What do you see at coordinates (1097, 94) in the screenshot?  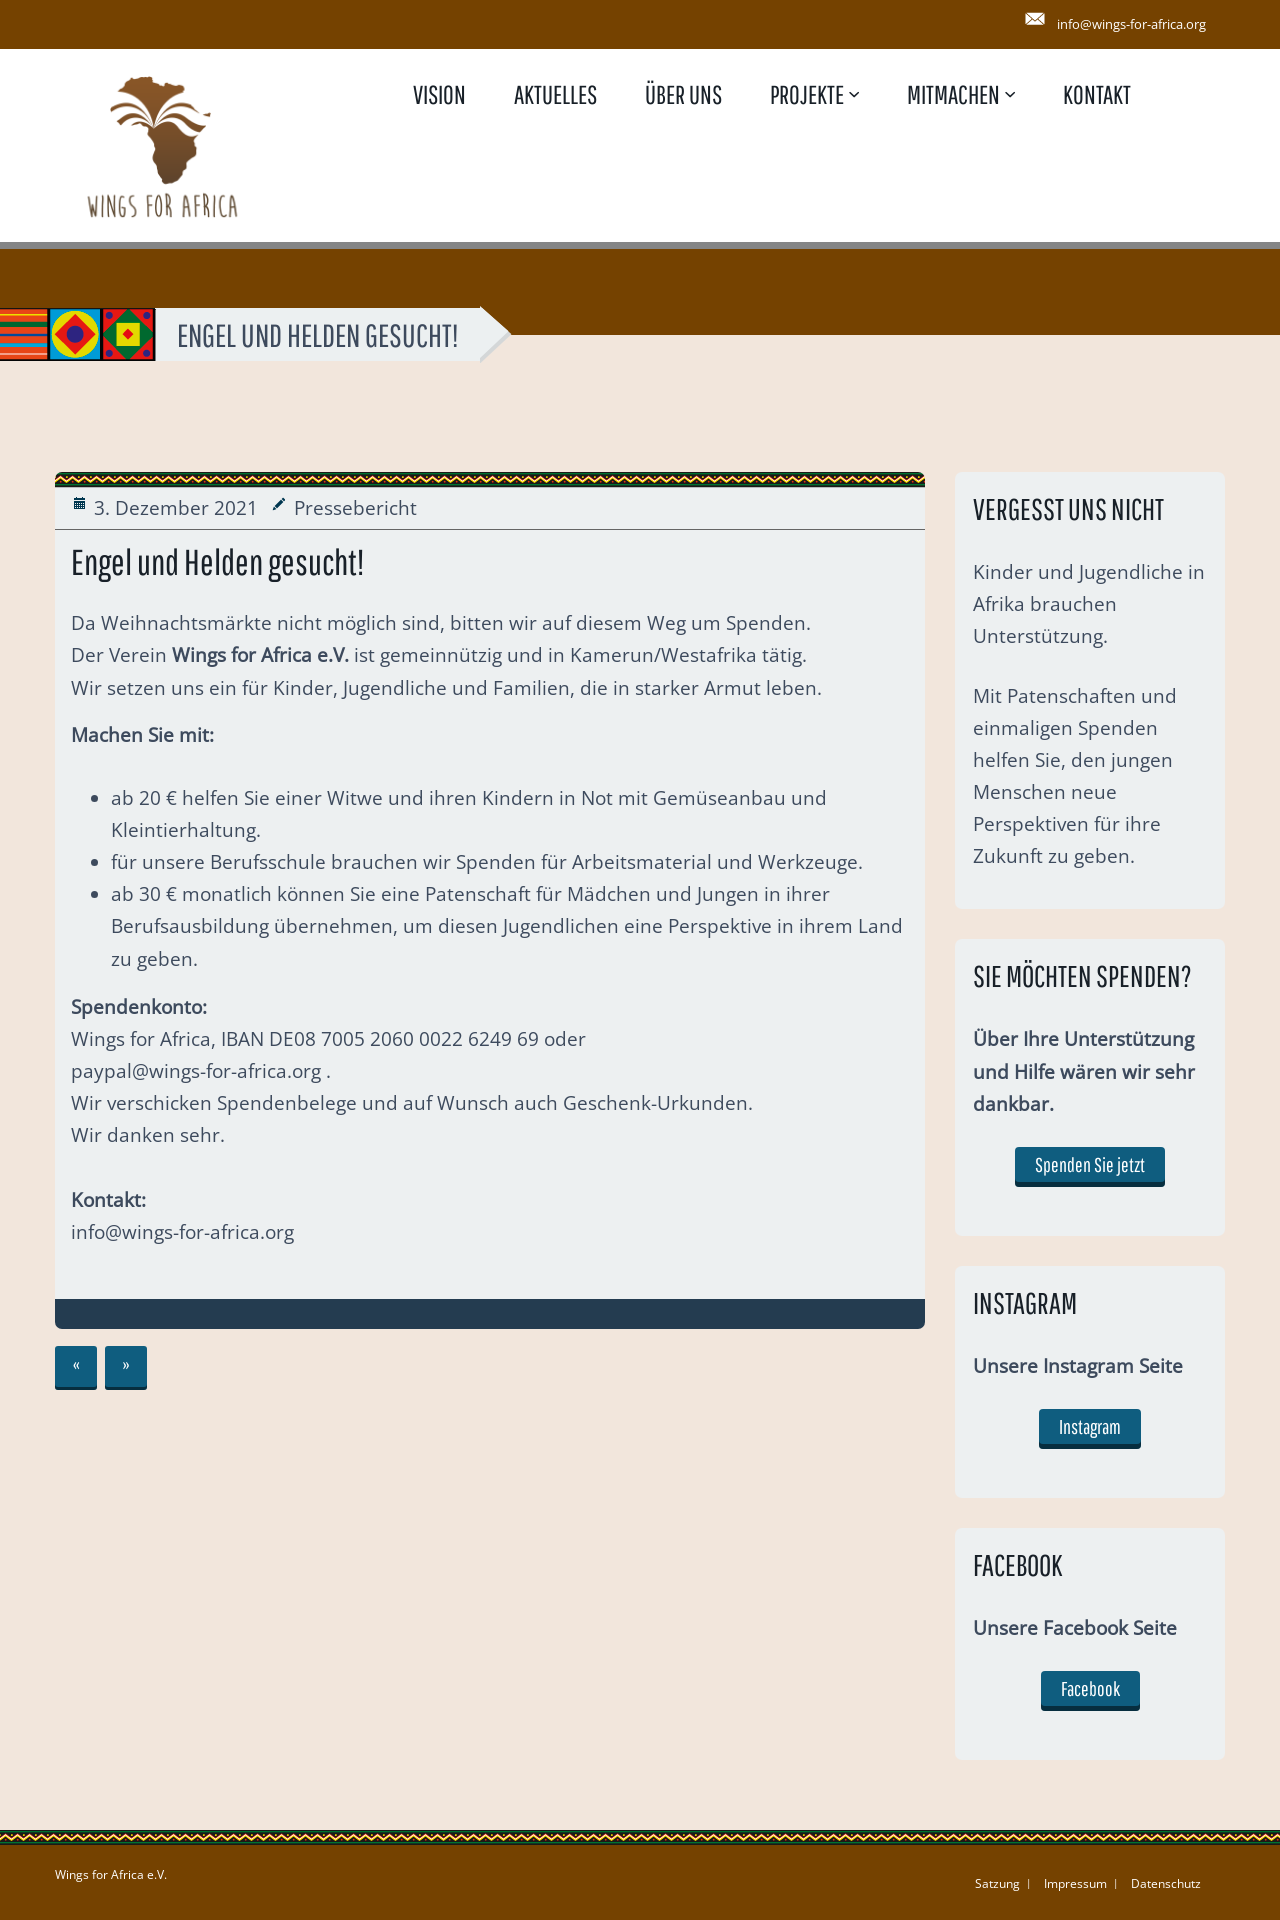 I see `Kontakt` at bounding box center [1097, 94].